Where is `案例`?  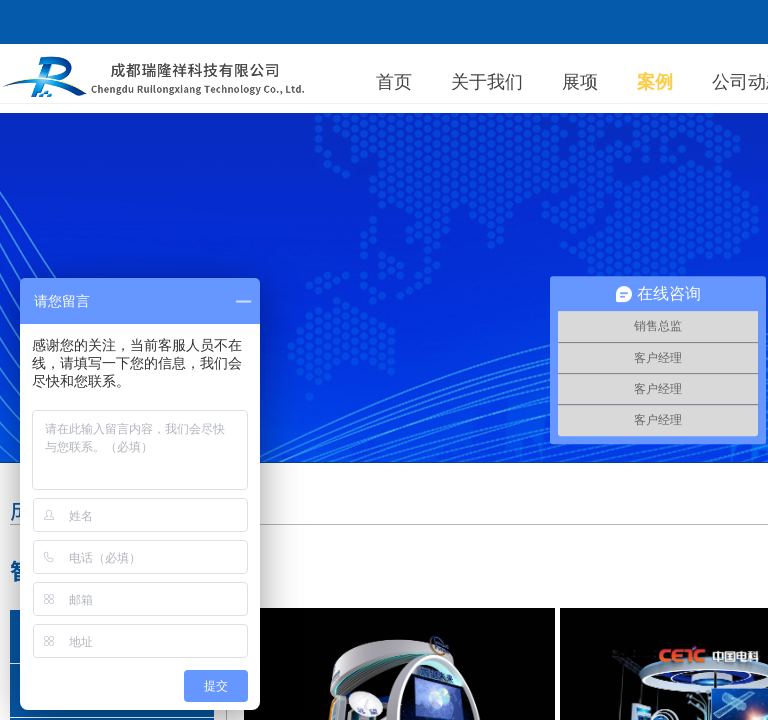
案例 is located at coordinates (655, 82).